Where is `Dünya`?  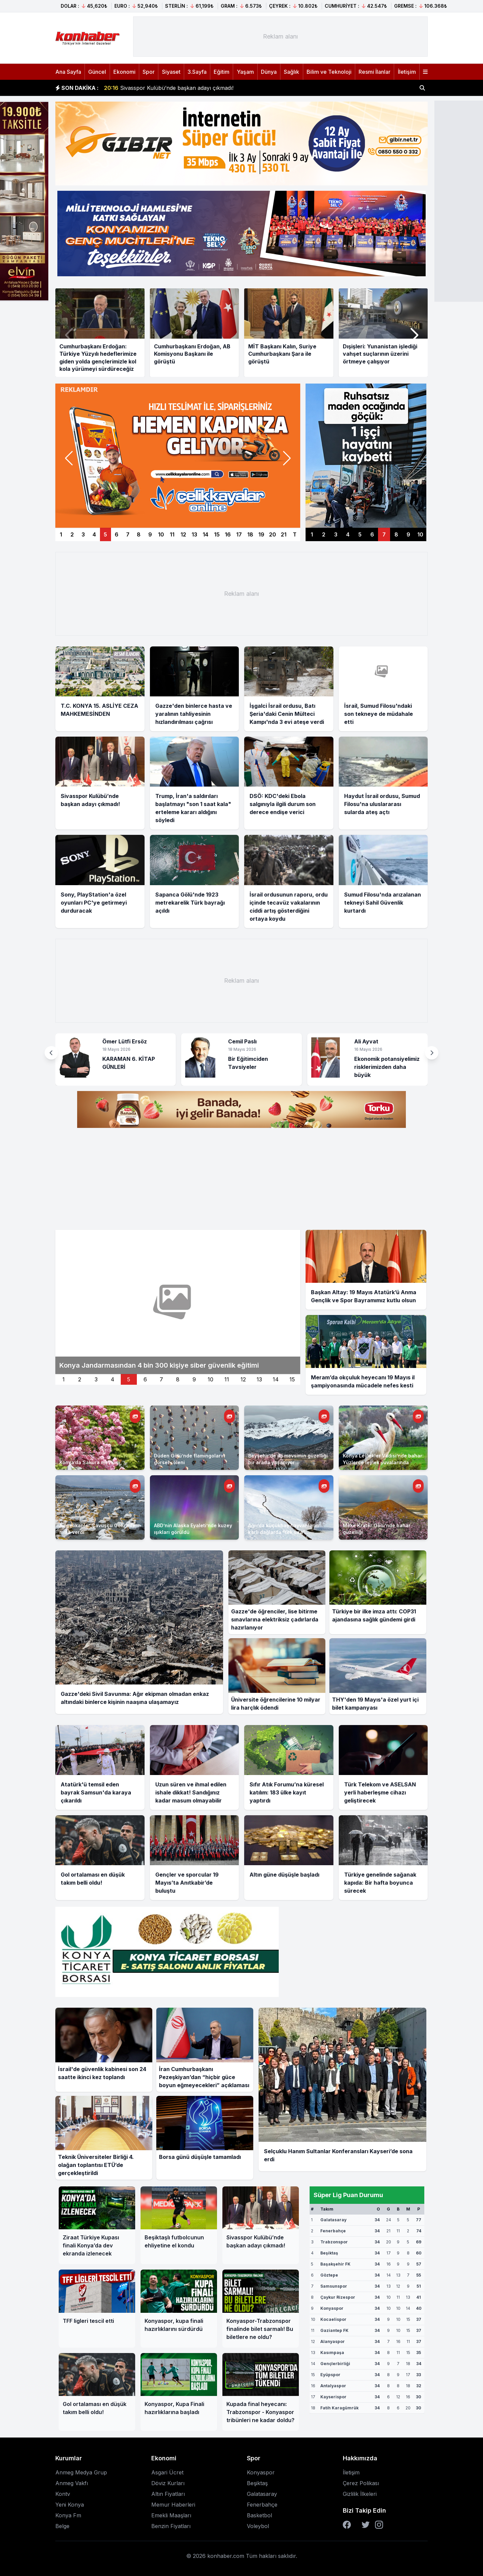 Dünya is located at coordinates (269, 71).